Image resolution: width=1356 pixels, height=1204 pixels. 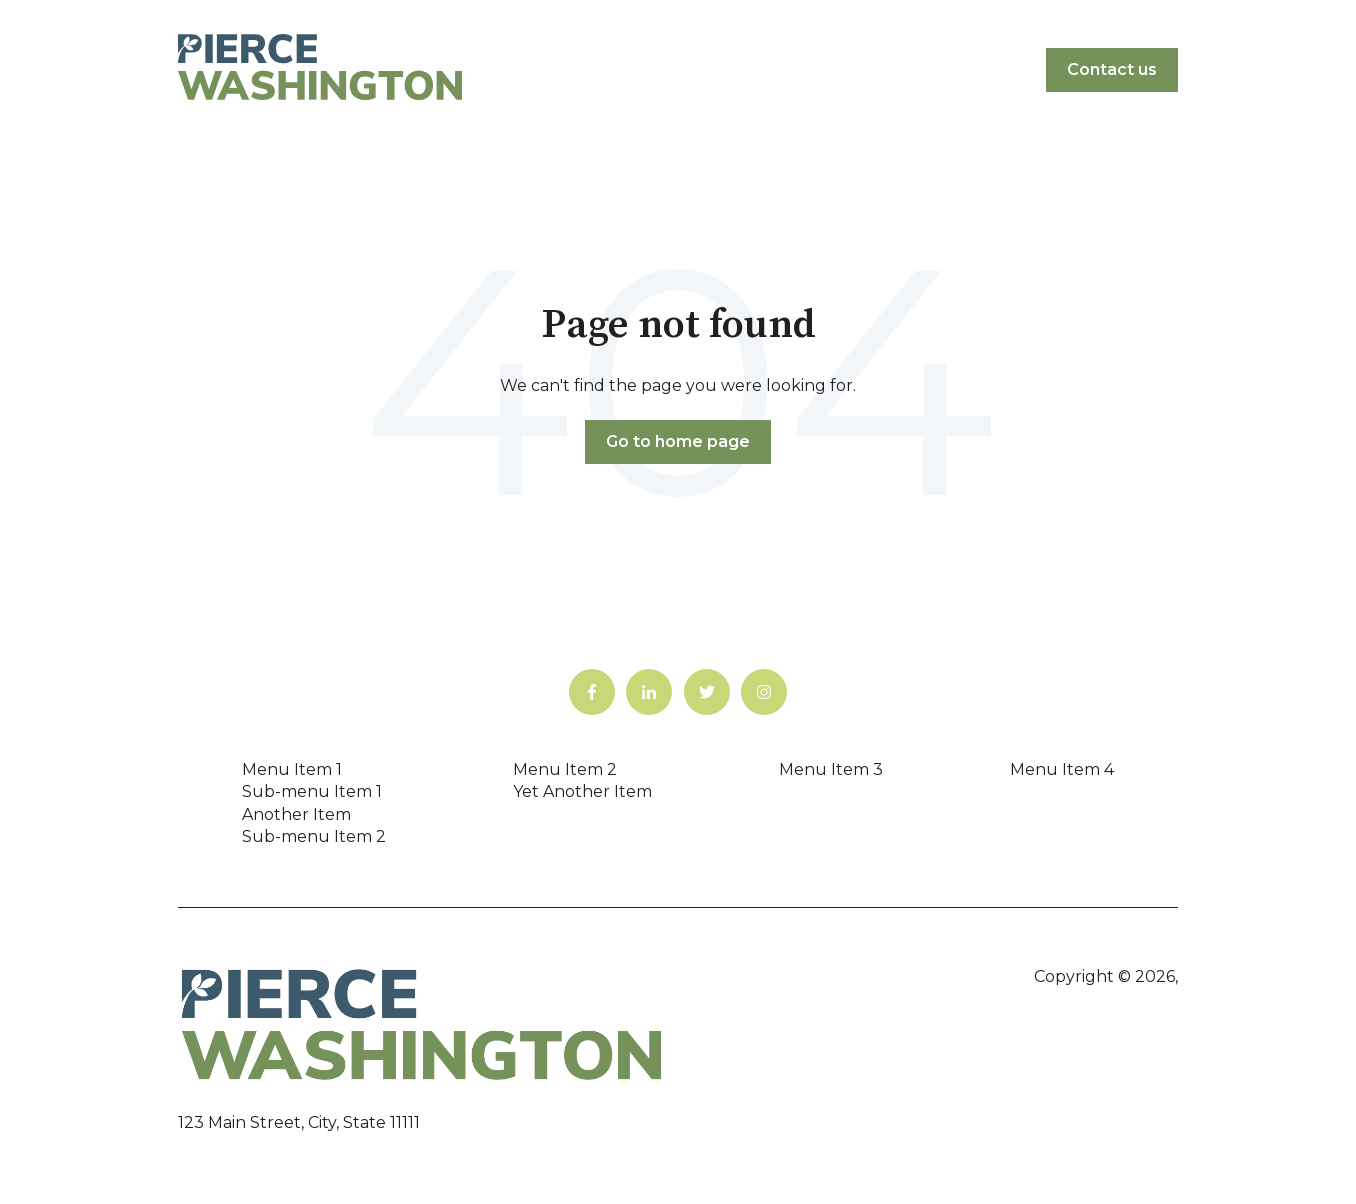 I want to click on Menu Item 2, so click(x=565, y=769).